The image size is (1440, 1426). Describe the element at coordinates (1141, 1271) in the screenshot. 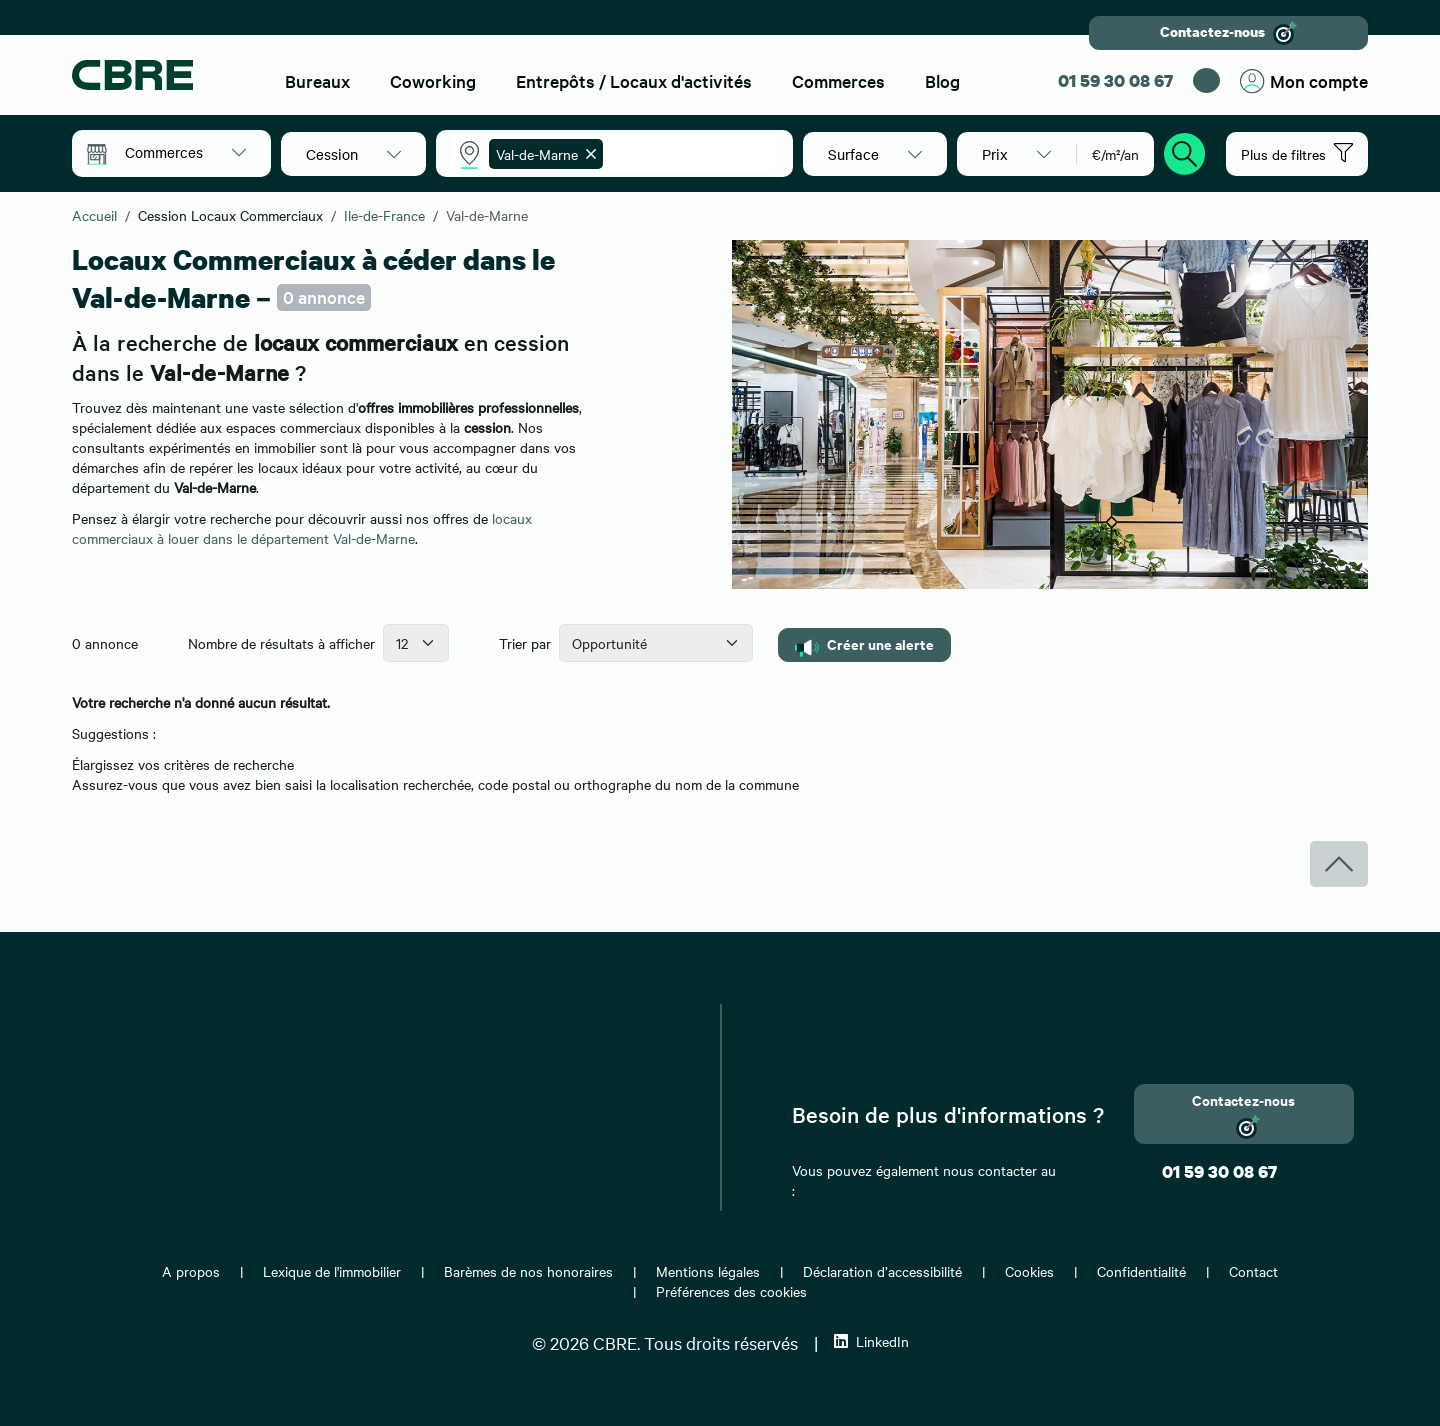

I see `Confidentialité` at that location.